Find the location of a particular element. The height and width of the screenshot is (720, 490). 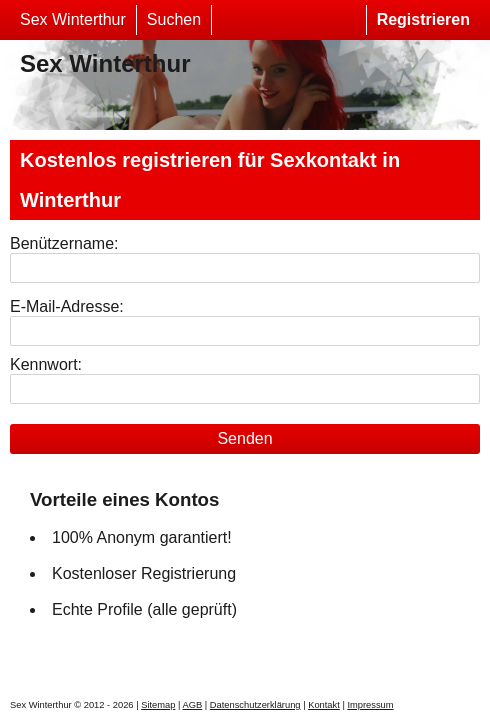

Sitemap is located at coordinates (158, 705).